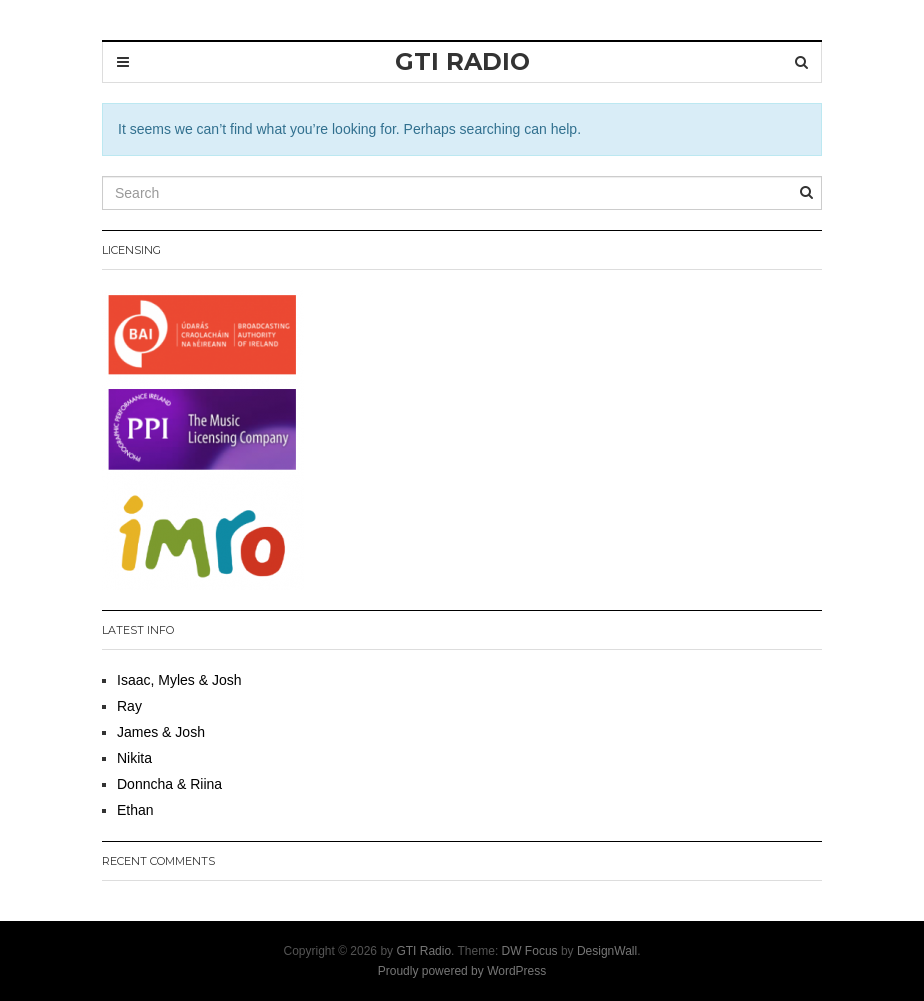  Describe the element at coordinates (135, 810) in the screenshot. I see `Ethan` at that location.